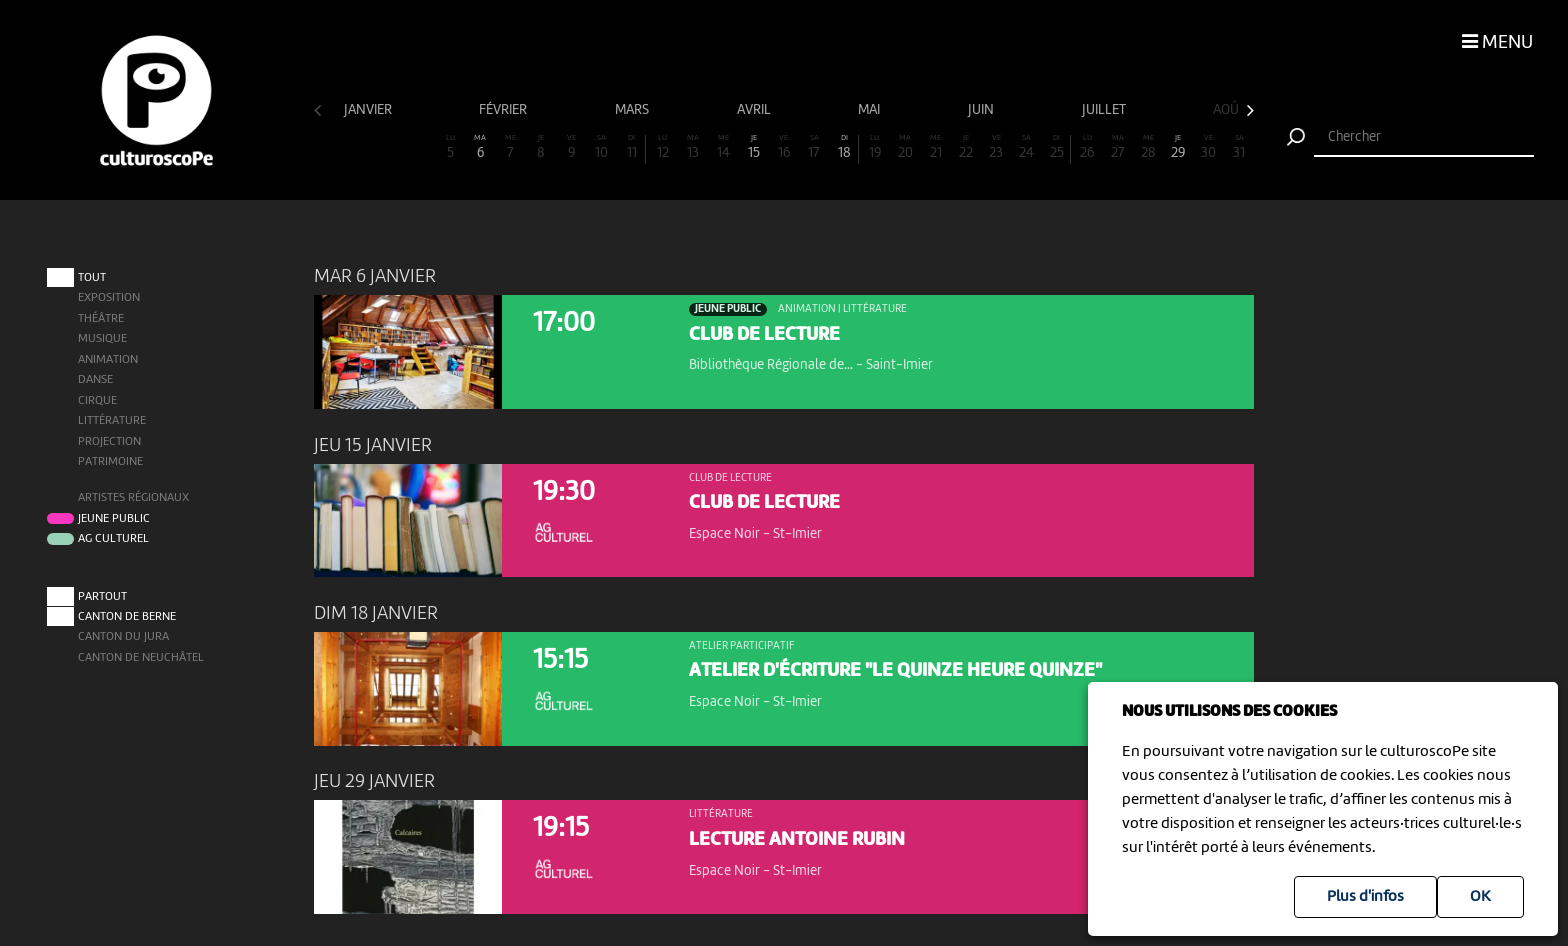 The image size is (1568, 946). What do you see at coordinates (905, 147) in the screenshot?
I see `20` at bounding box center [905, 147].